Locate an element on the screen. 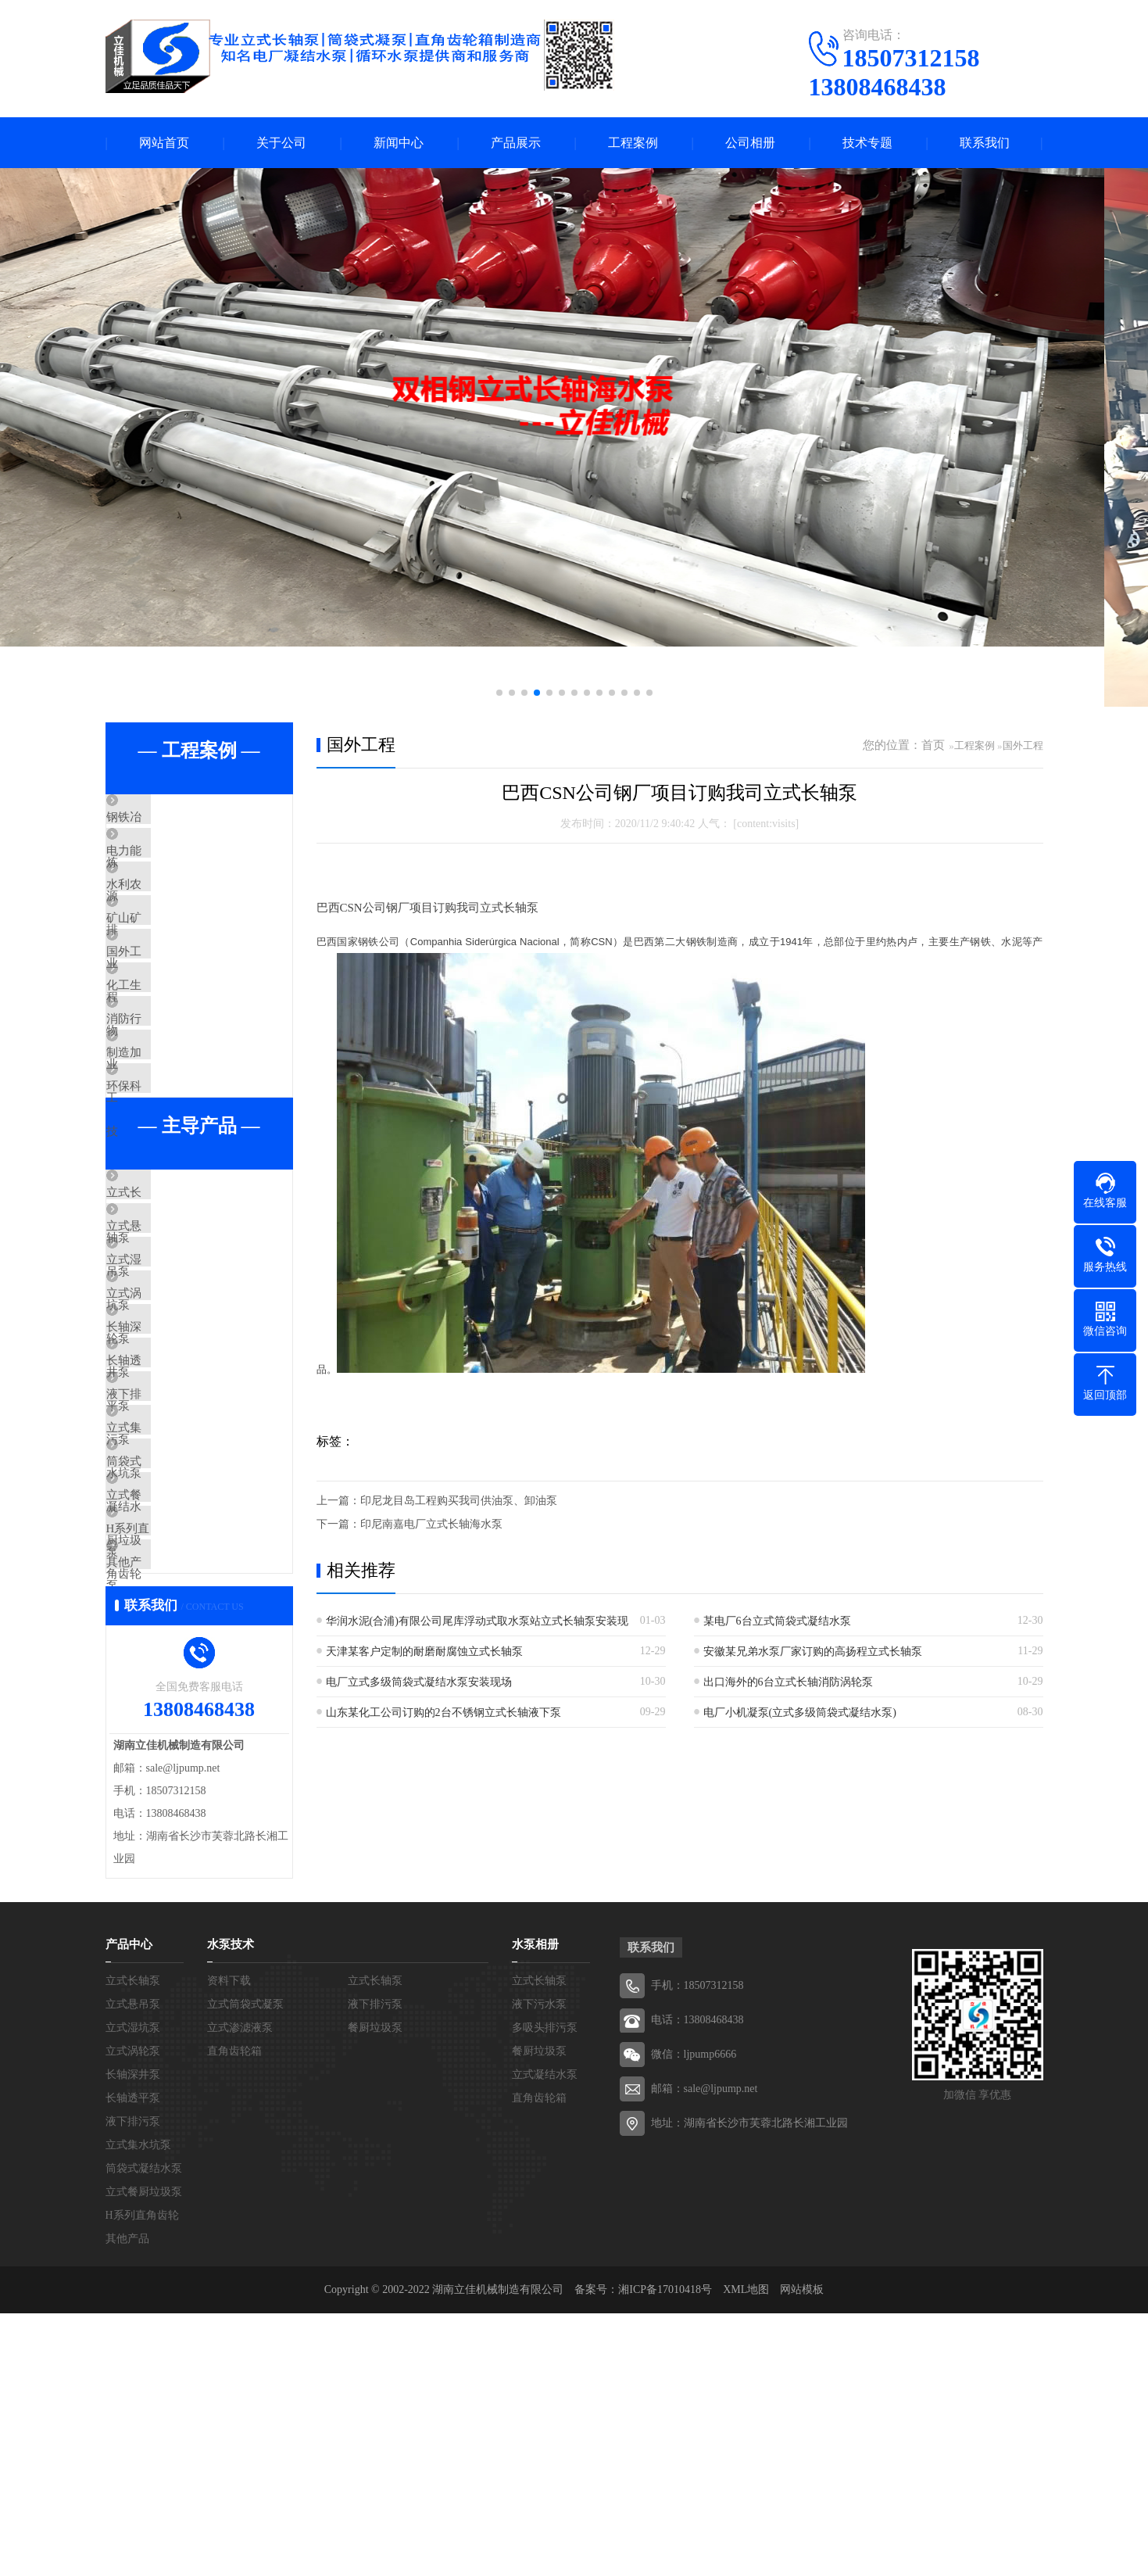 The image size is (1148, 2576). 技术专题 is located at coordinates (867, 142).